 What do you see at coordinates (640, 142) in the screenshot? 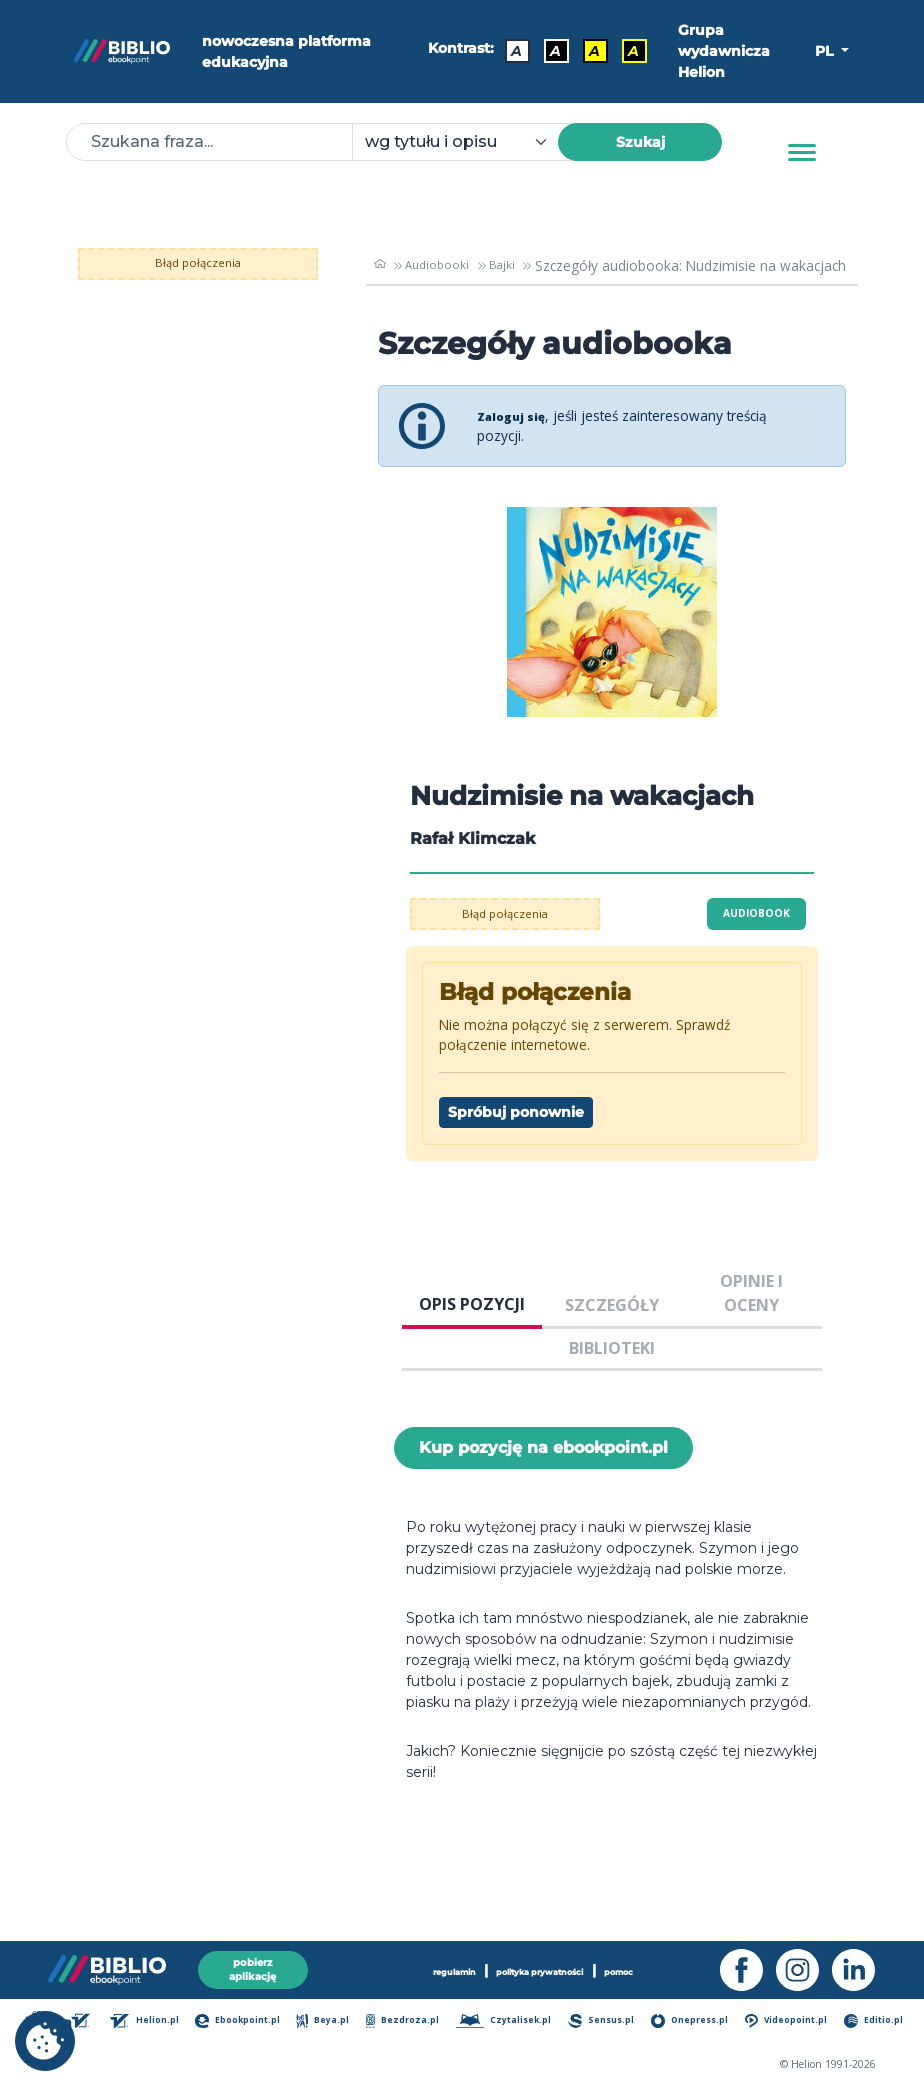
I see `Szukaj` at bounding box center [640, 142].